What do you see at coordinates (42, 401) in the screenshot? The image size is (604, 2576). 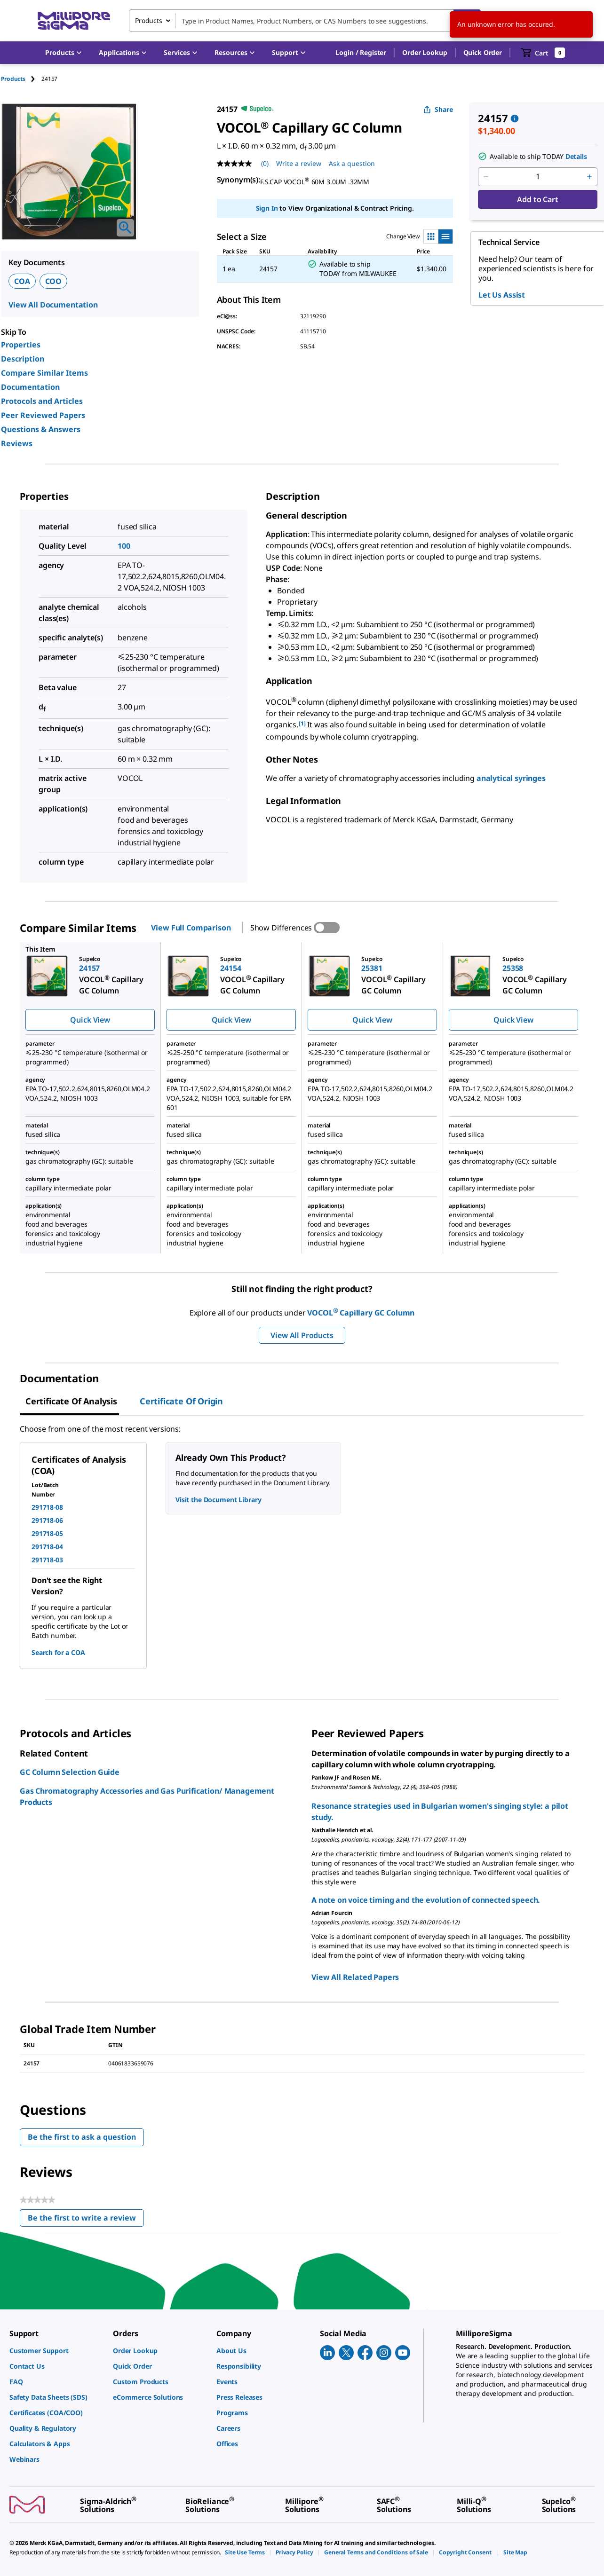 I see `Protocols and Articles` at bounding box center [42, 401].